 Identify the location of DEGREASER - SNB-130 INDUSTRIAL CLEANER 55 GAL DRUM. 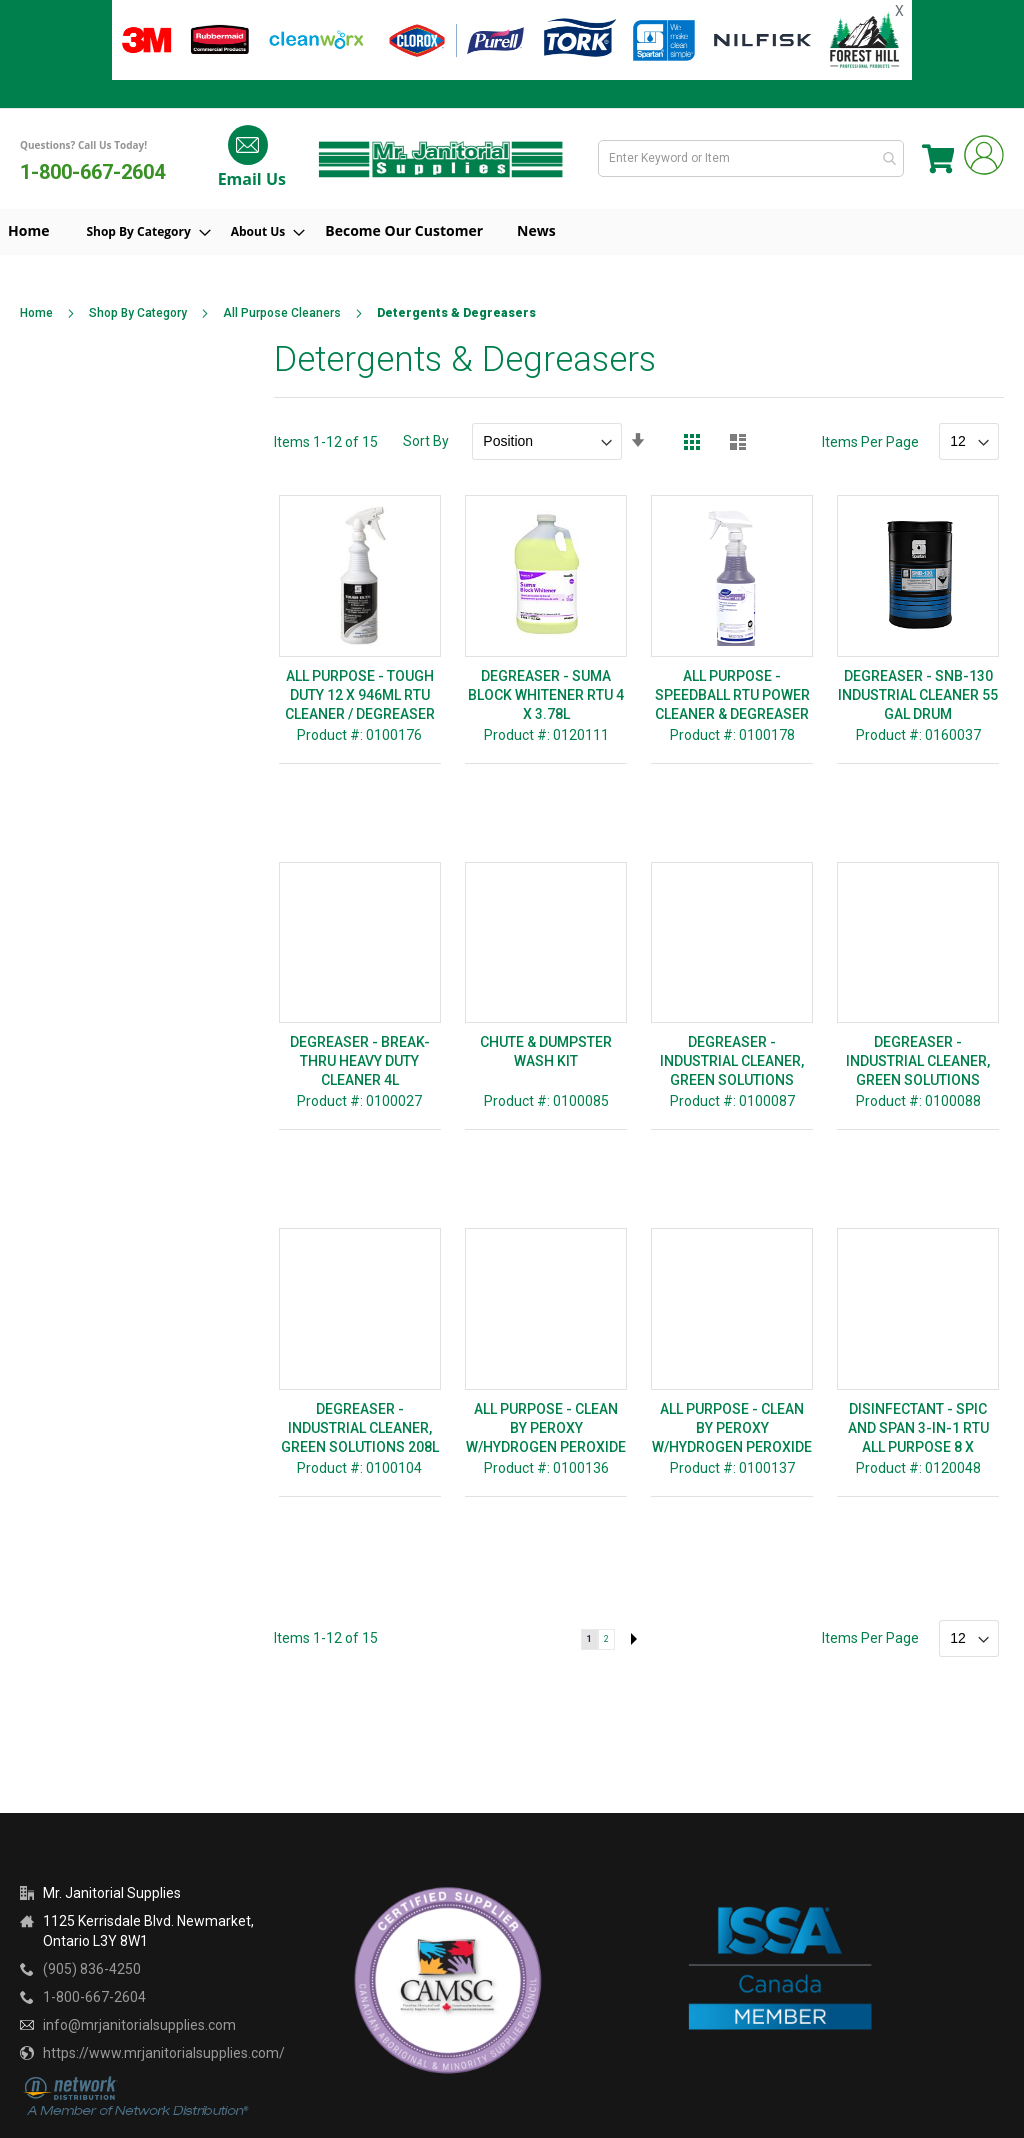
(918, 695).